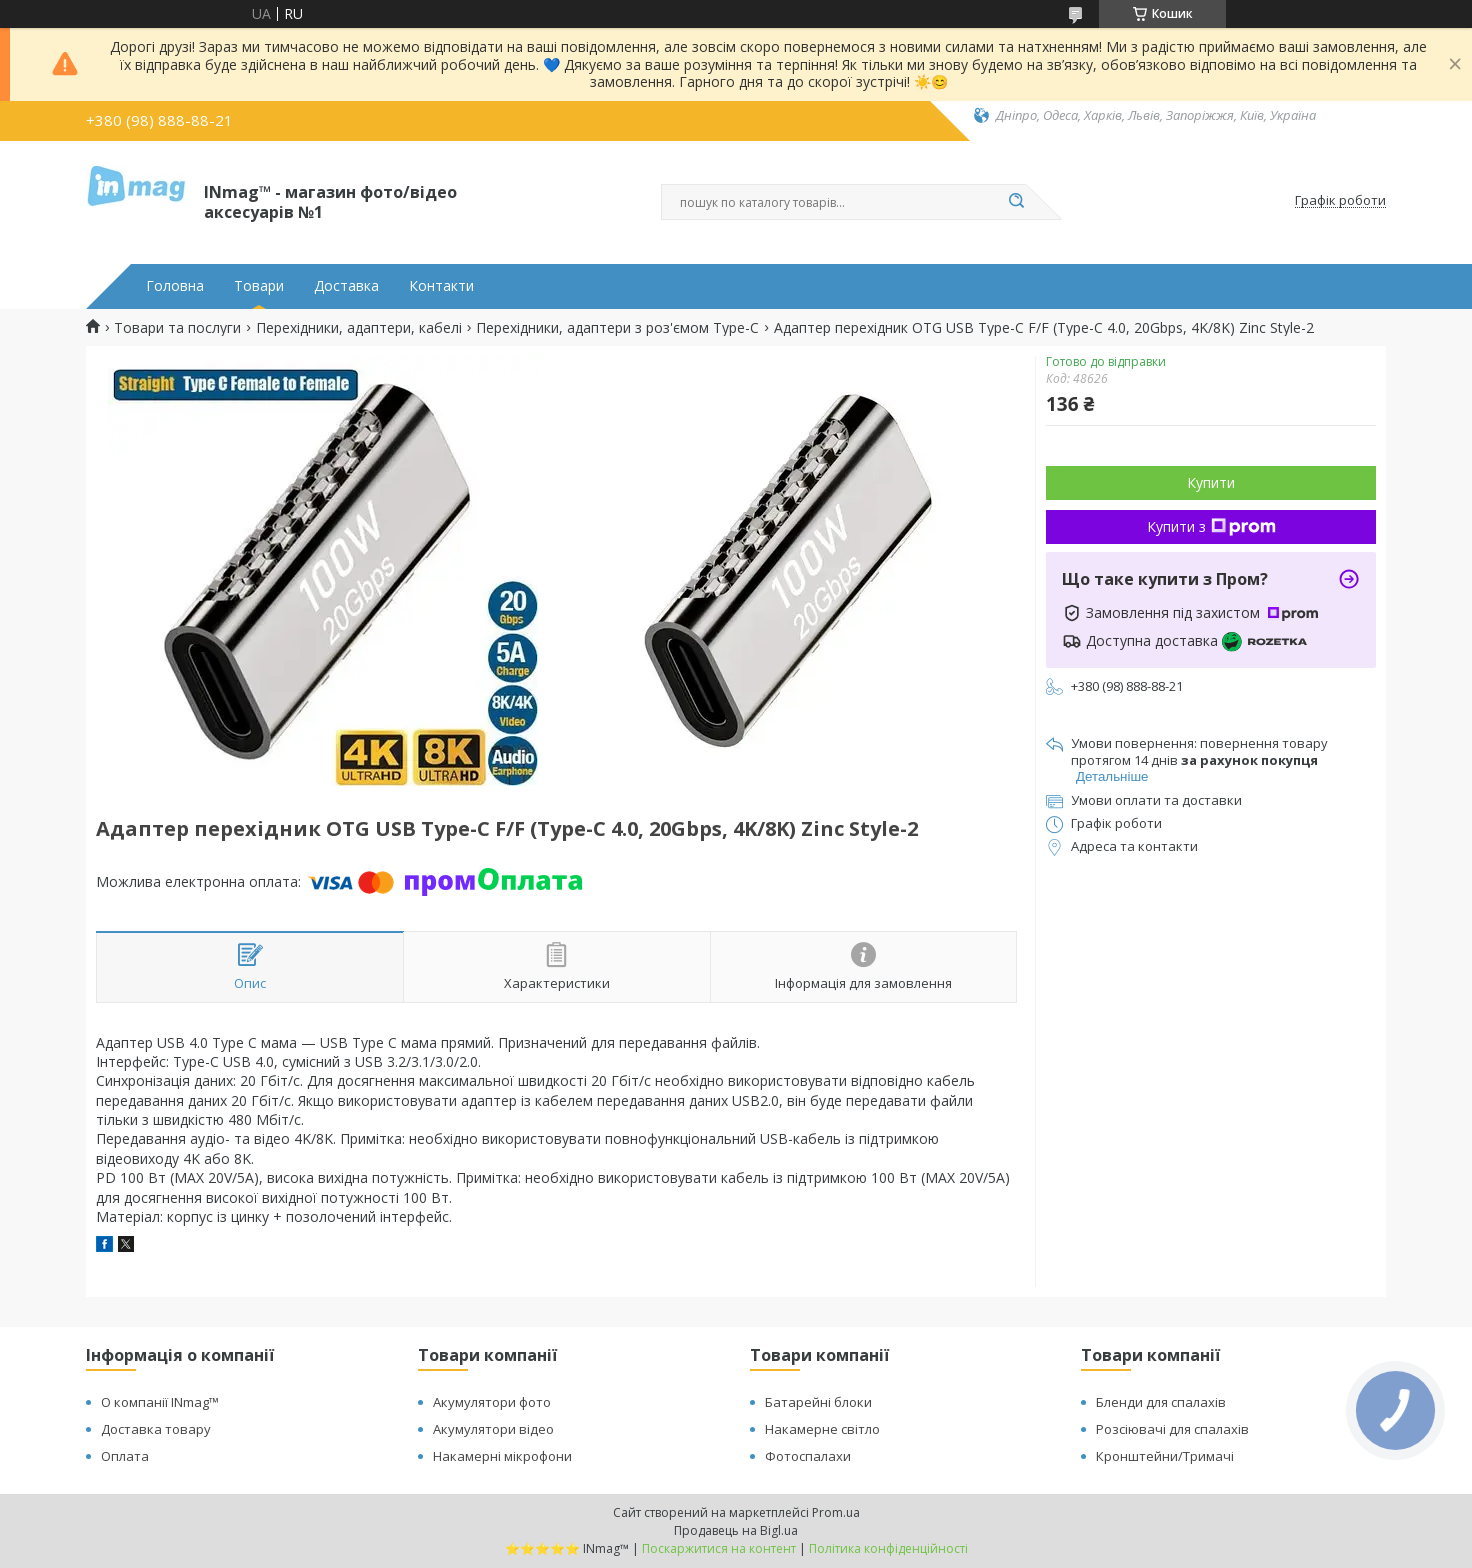 Image resolution: width=1472 pixels, height=1568 pixels. What do you see at coordinates (160, 1402) in the screenshot?
I see `О компанії INmag™` at bounding box center [160, 1402].